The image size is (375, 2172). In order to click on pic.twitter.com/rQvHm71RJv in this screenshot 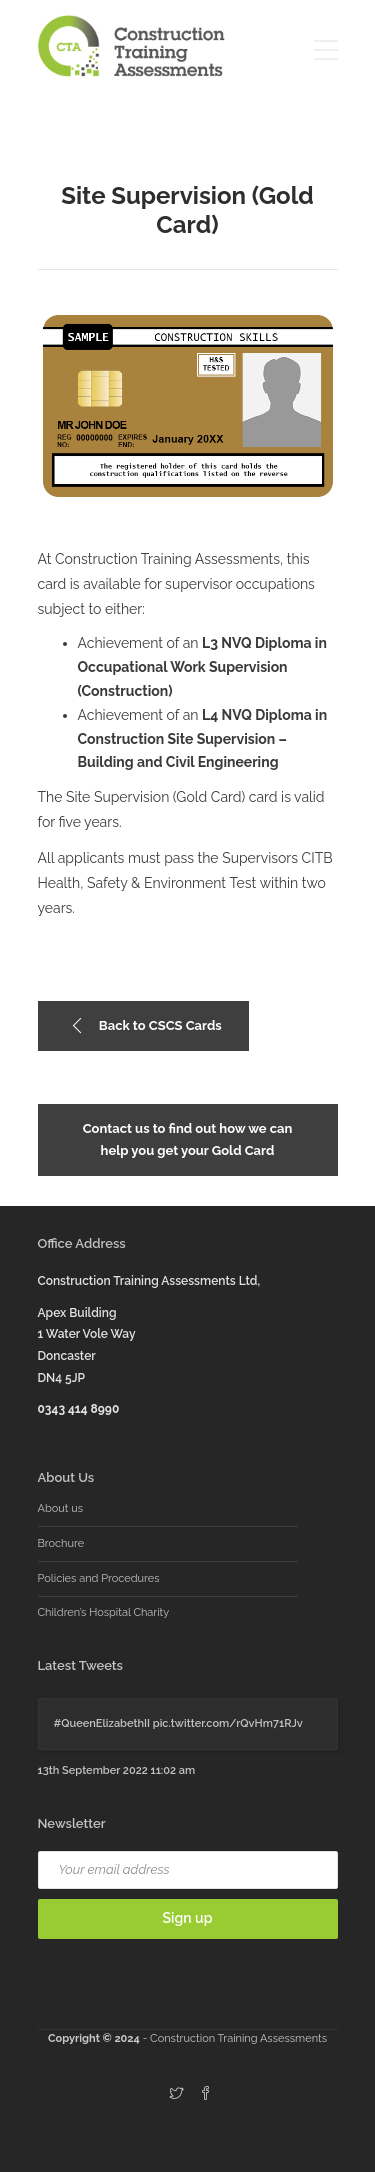, I will do `click(228, 1723)`.